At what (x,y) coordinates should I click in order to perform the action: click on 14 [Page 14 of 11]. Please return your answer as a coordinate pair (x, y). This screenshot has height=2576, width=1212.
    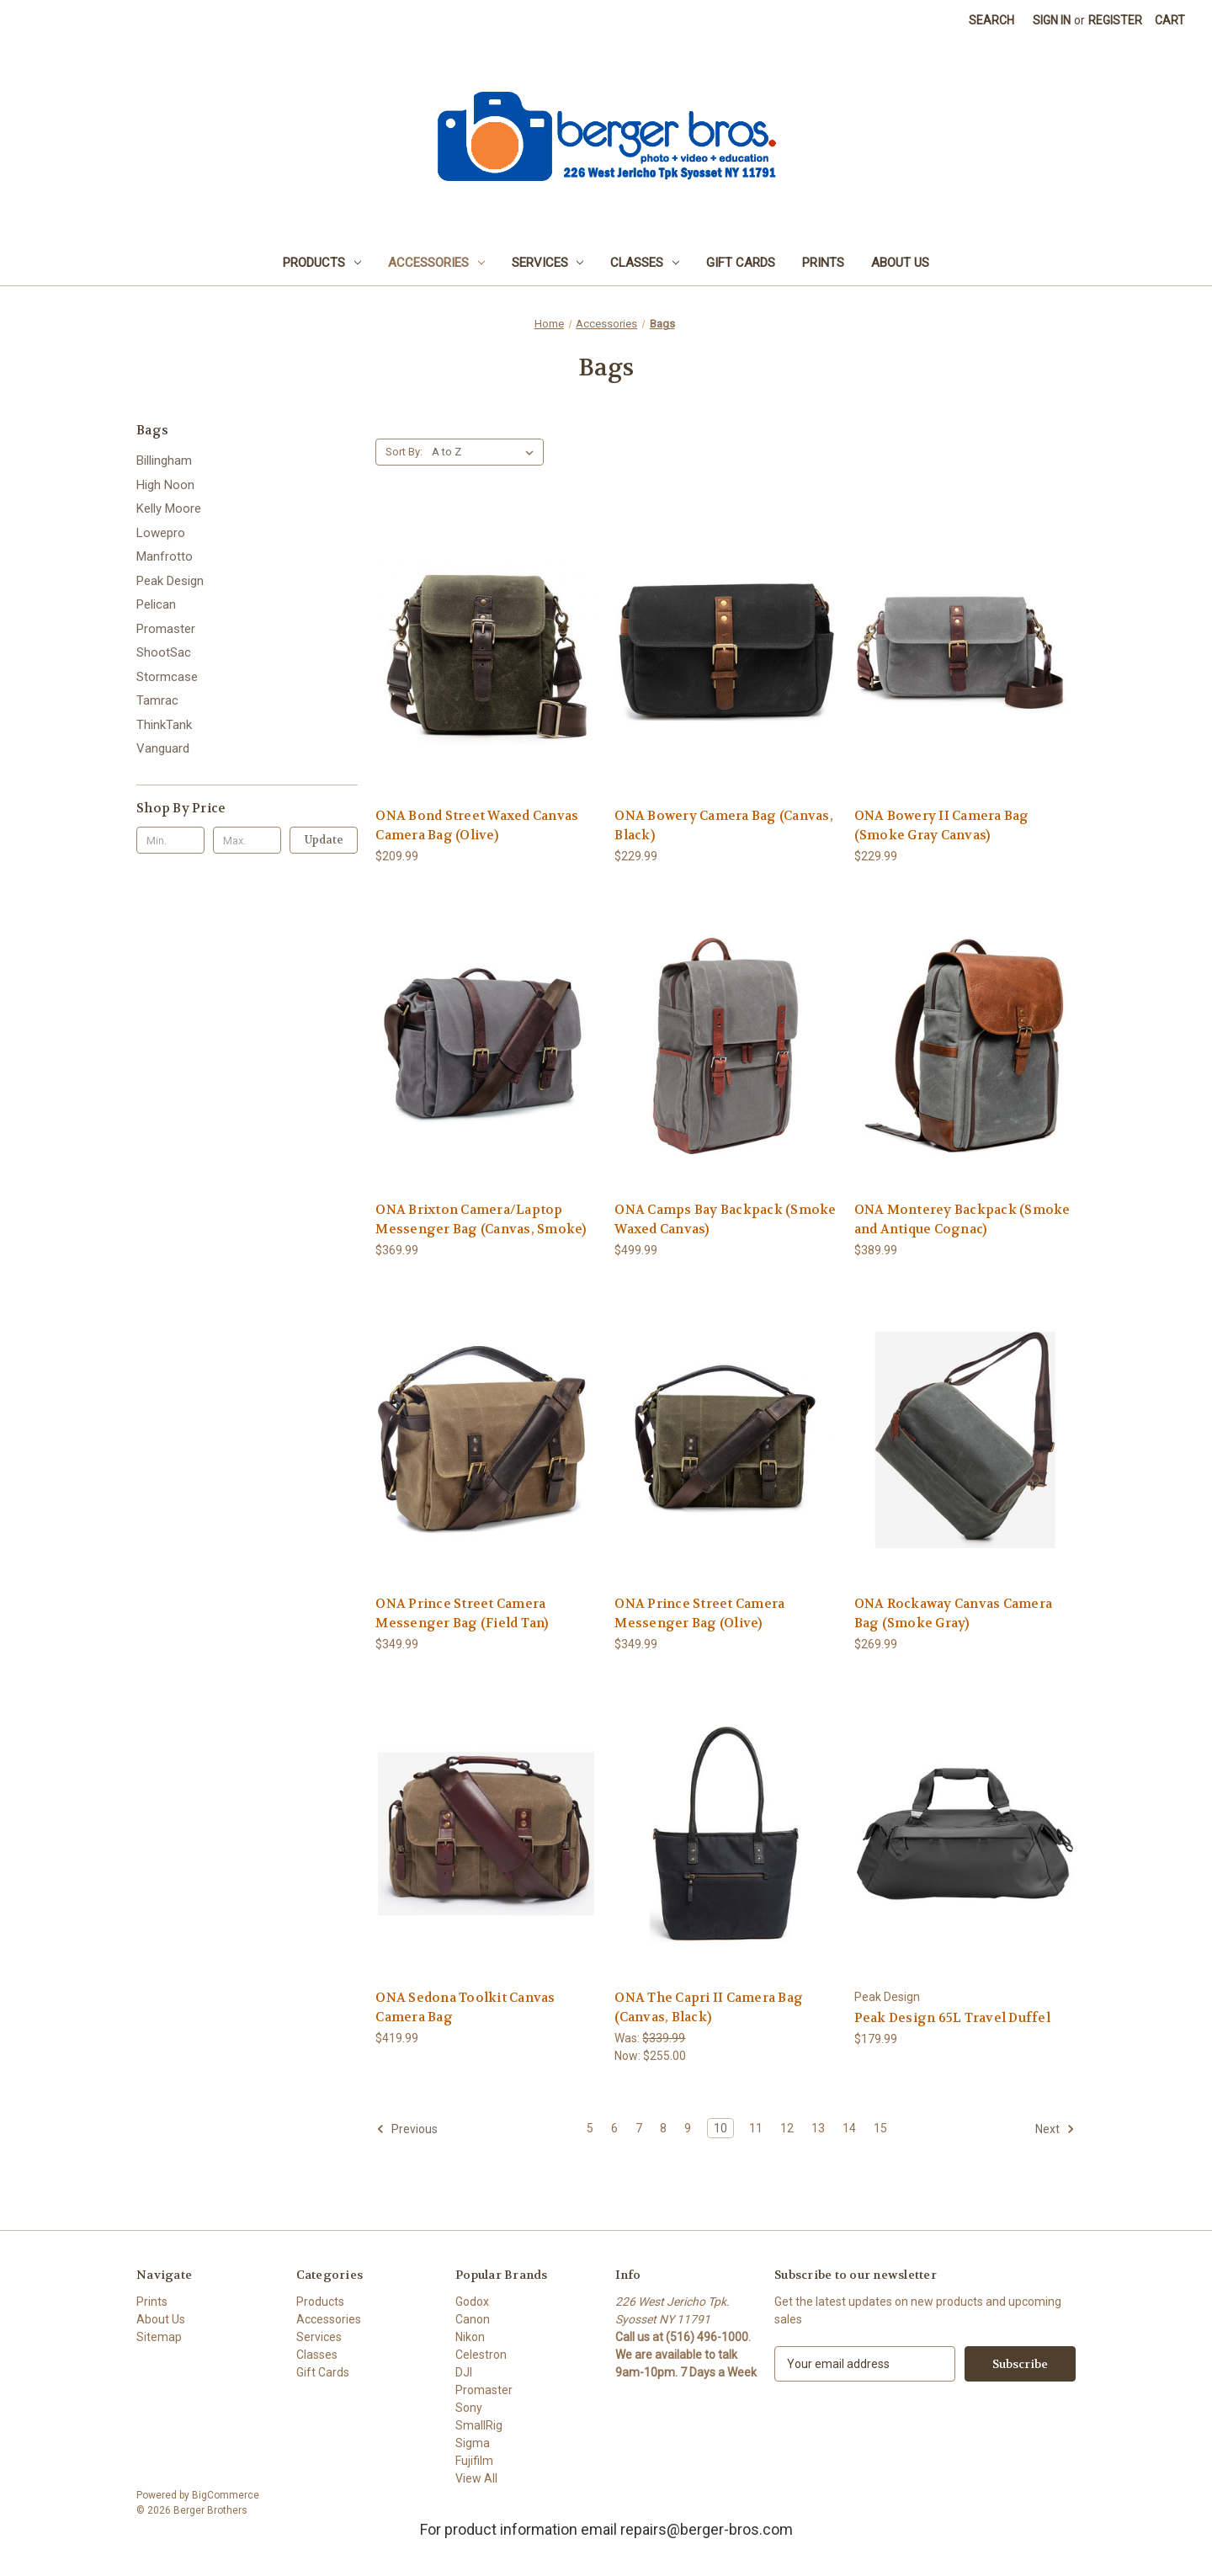
    Looking at the image, I should click on (849, 2128).